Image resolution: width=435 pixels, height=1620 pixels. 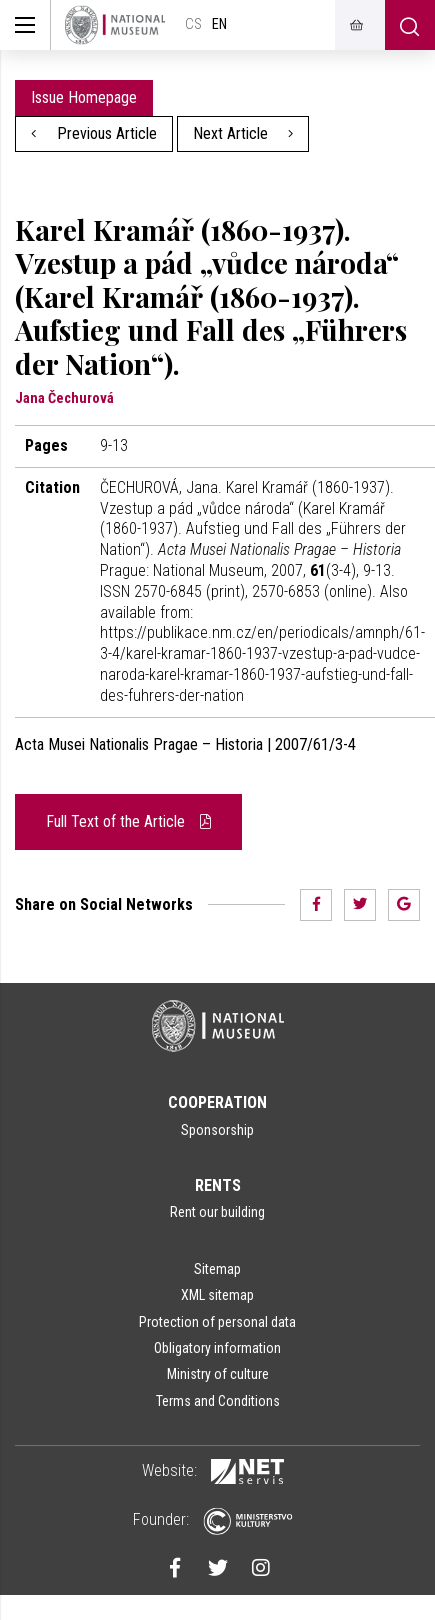 What do you see at coordinates (217, 1322) in the screenshot?
I see `Protection of personal data` at bounding box center [217, 1322].